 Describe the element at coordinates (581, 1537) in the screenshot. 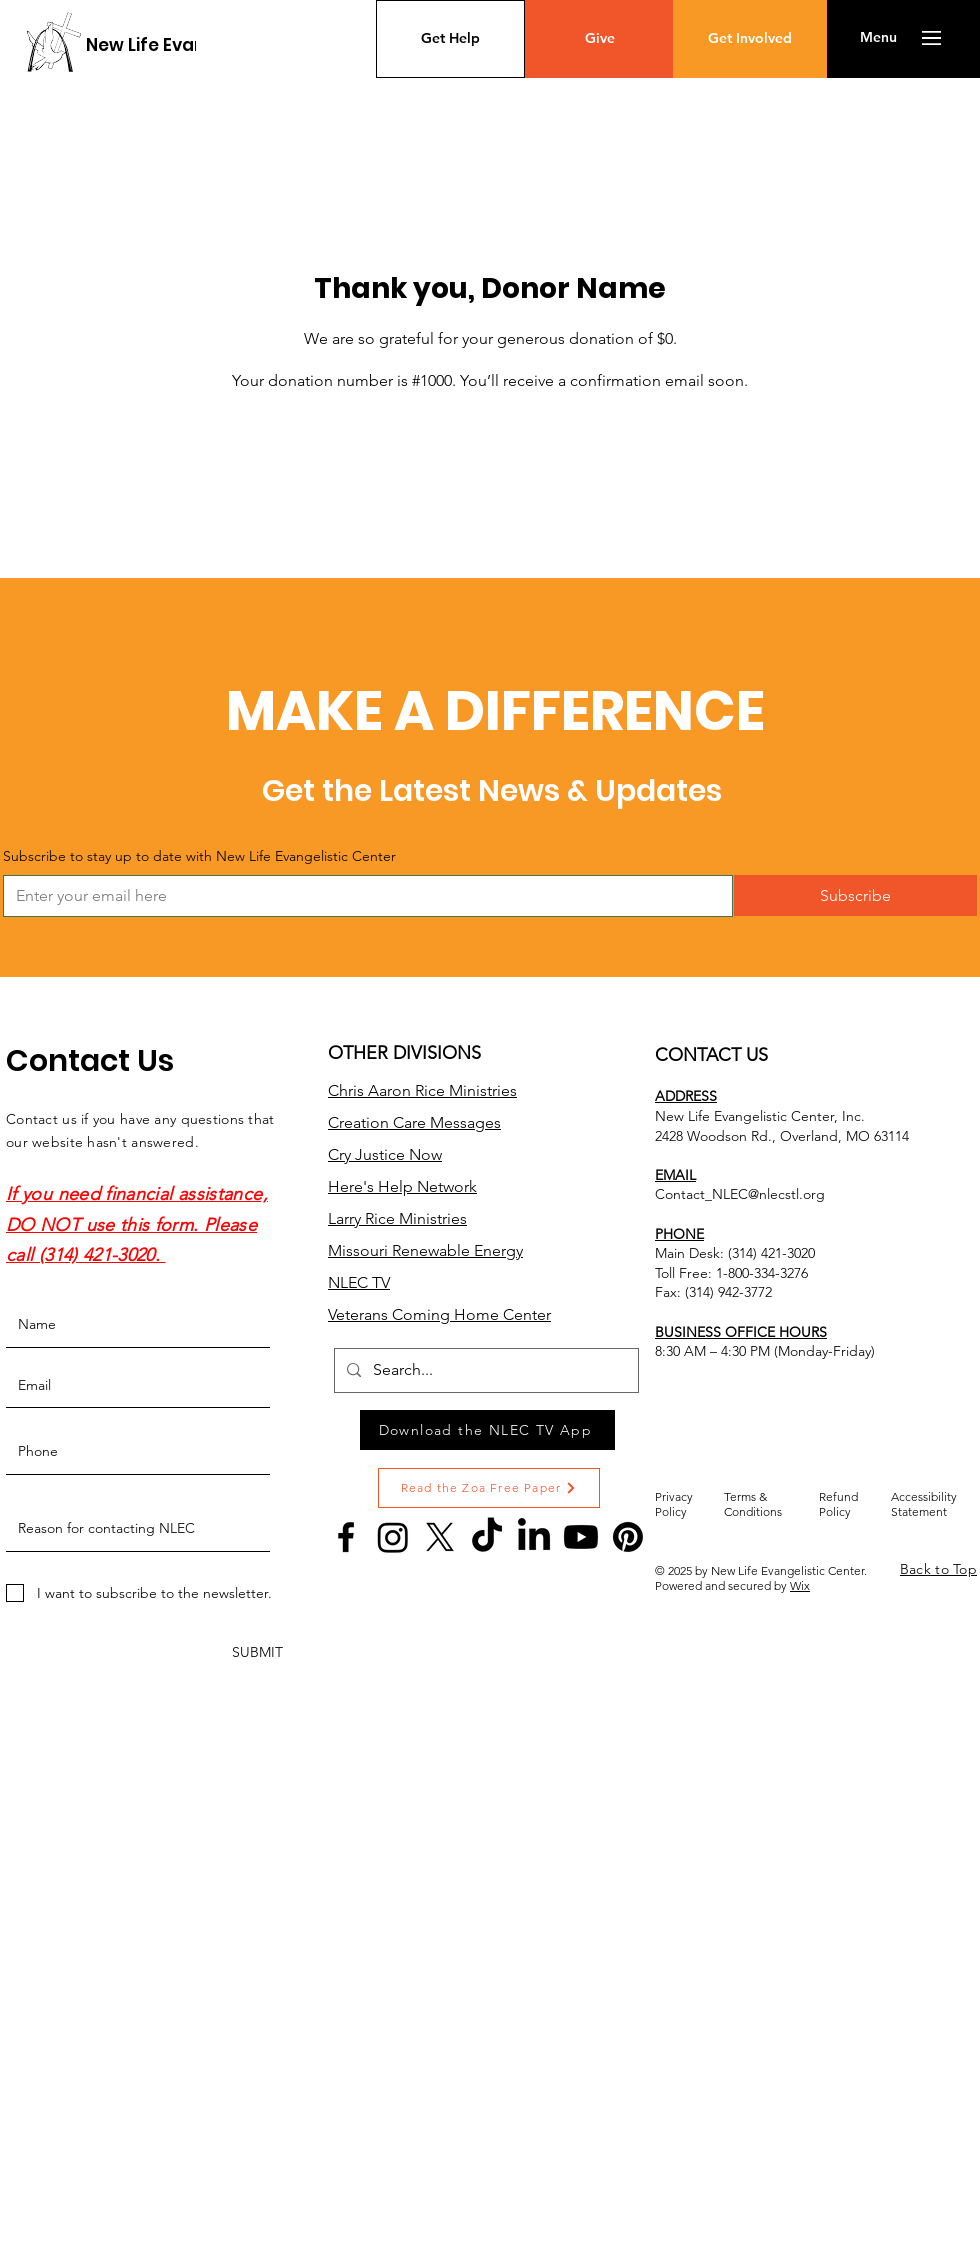

I see `[Youtube]` at that location.